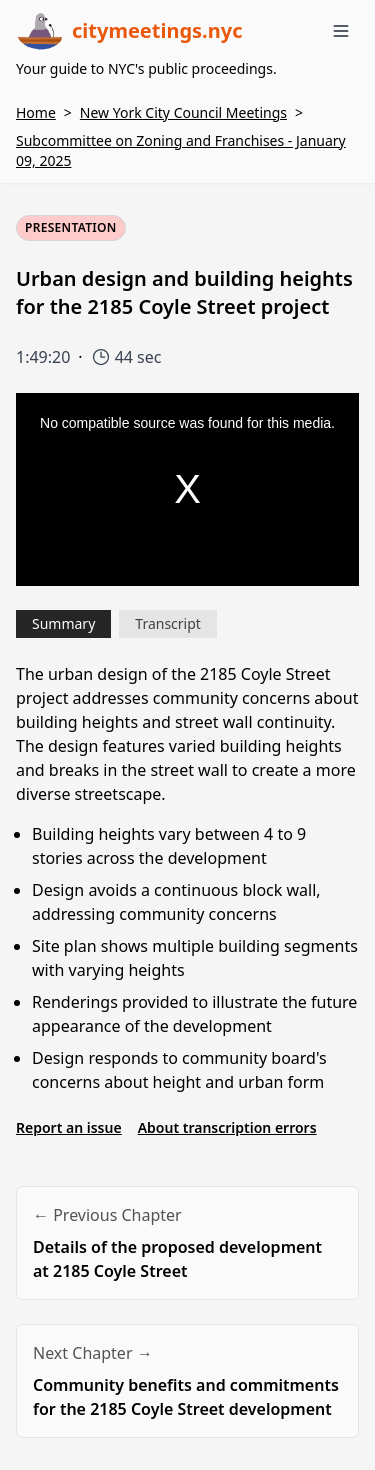 The height and width of the screenshot is (1470, 375). I want to click on Subcommittee on Zoning and Franchises - January 09, 2025, so click(181, 150).